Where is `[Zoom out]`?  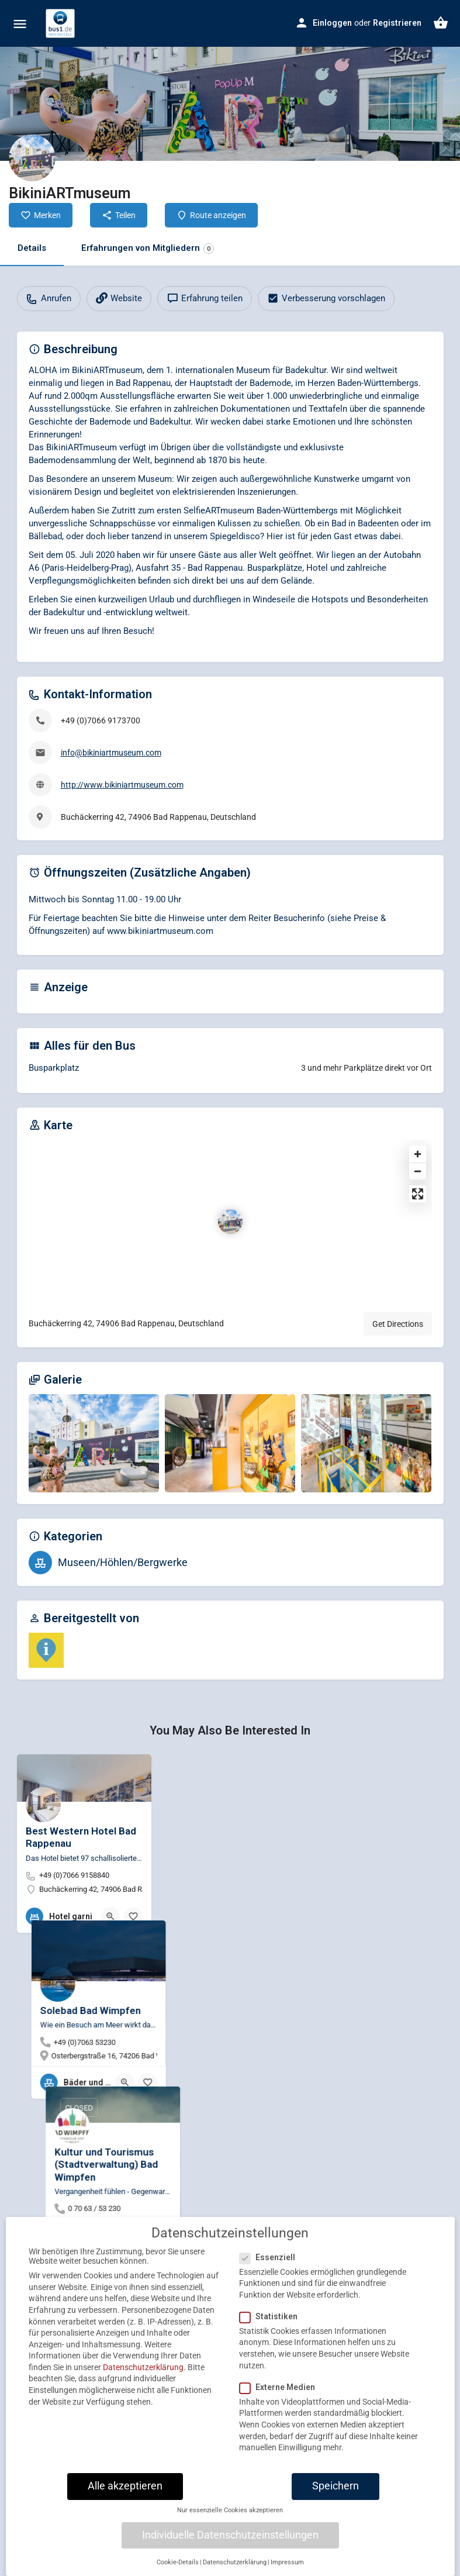 [Zoom out] is located at coordinates (417, 1171).